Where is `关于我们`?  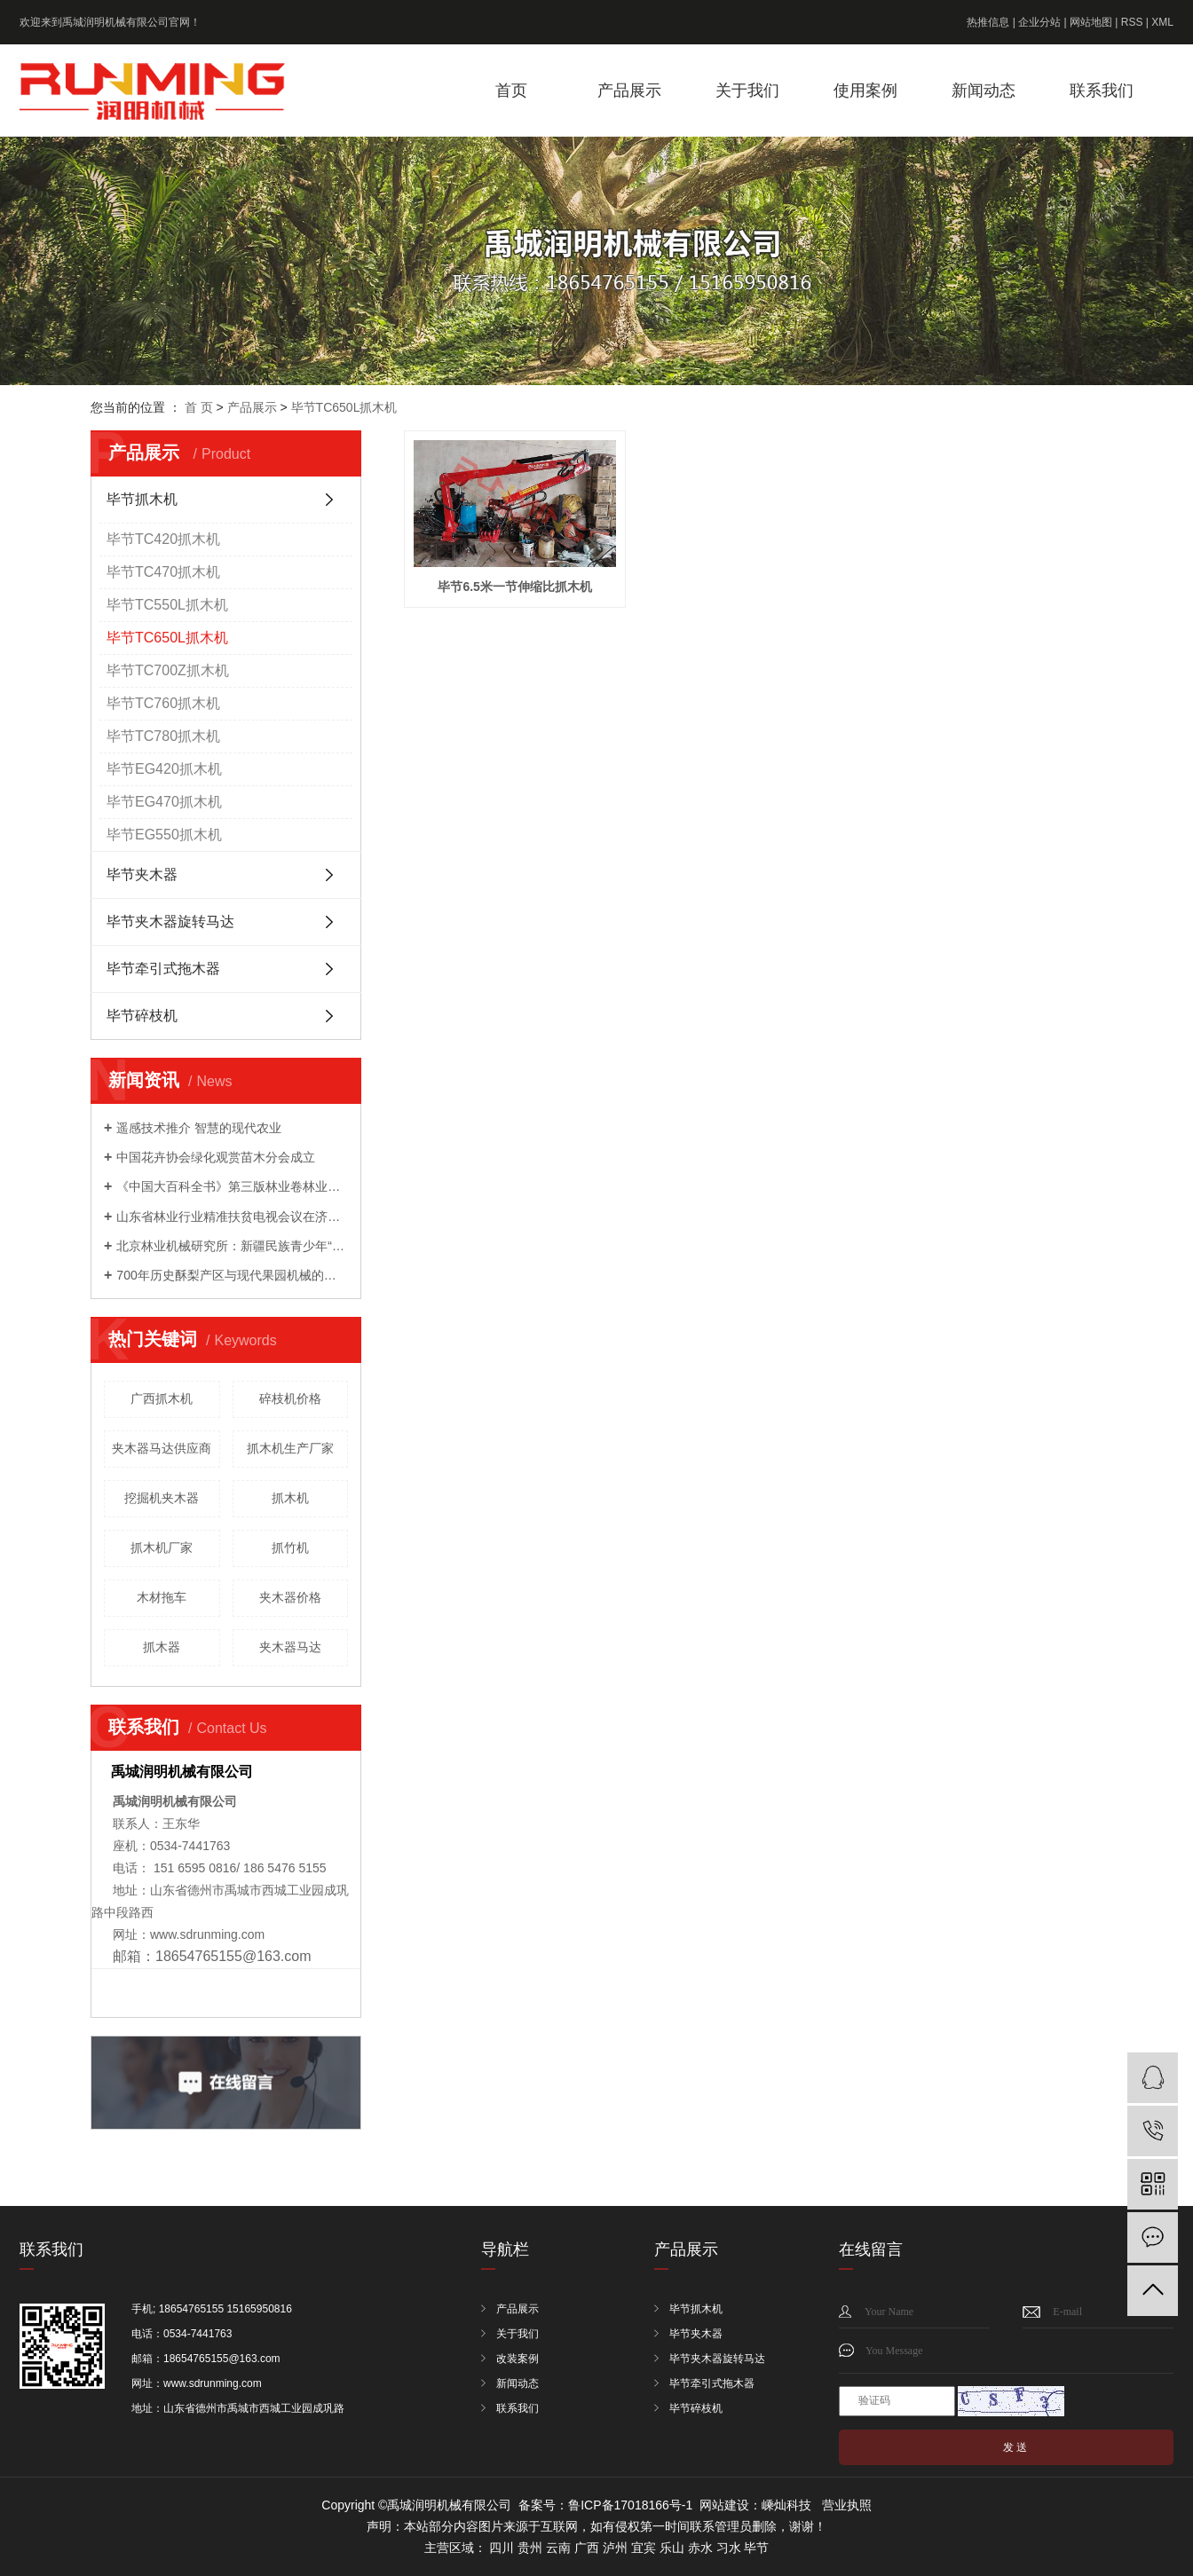
关于我们 is located at coordinates (747, 90).